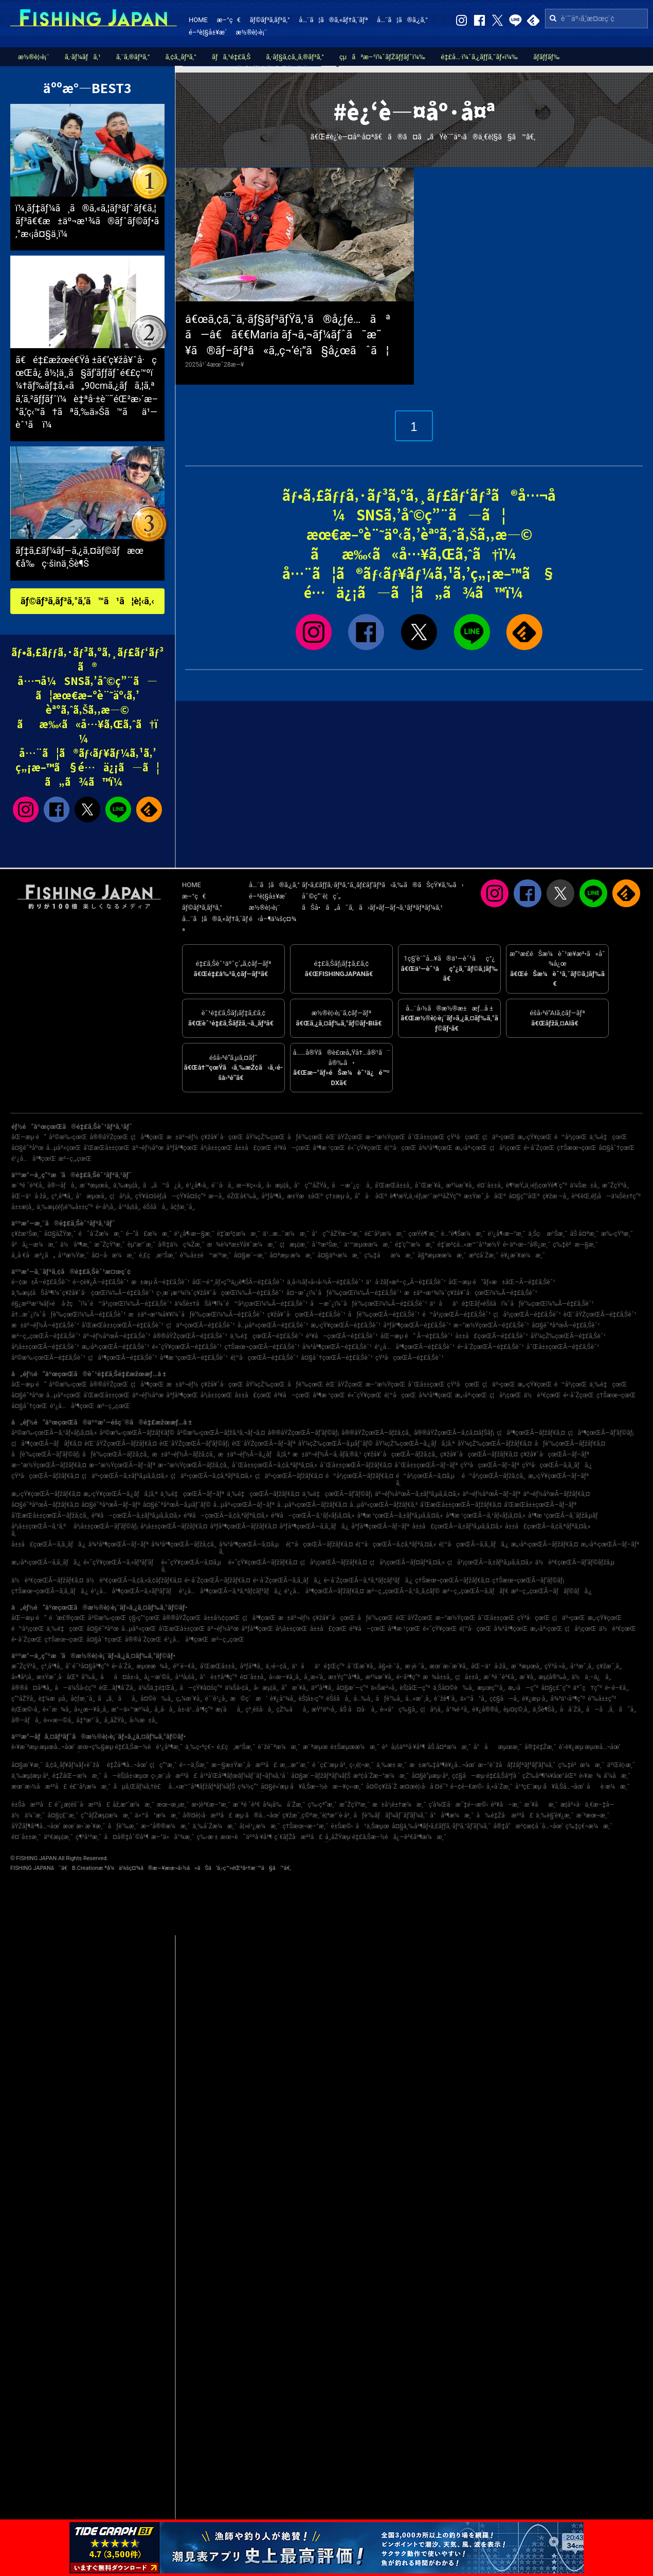 This screenshot has height=2576, width=653. Describe the element at coordinates (230, 1591) in the screenshot. I see `é¹¿å…å³¶çœŒÃ—ã‚ªã‚ªãƒ¢ãƒ³ãƒã‚¿` at that location.